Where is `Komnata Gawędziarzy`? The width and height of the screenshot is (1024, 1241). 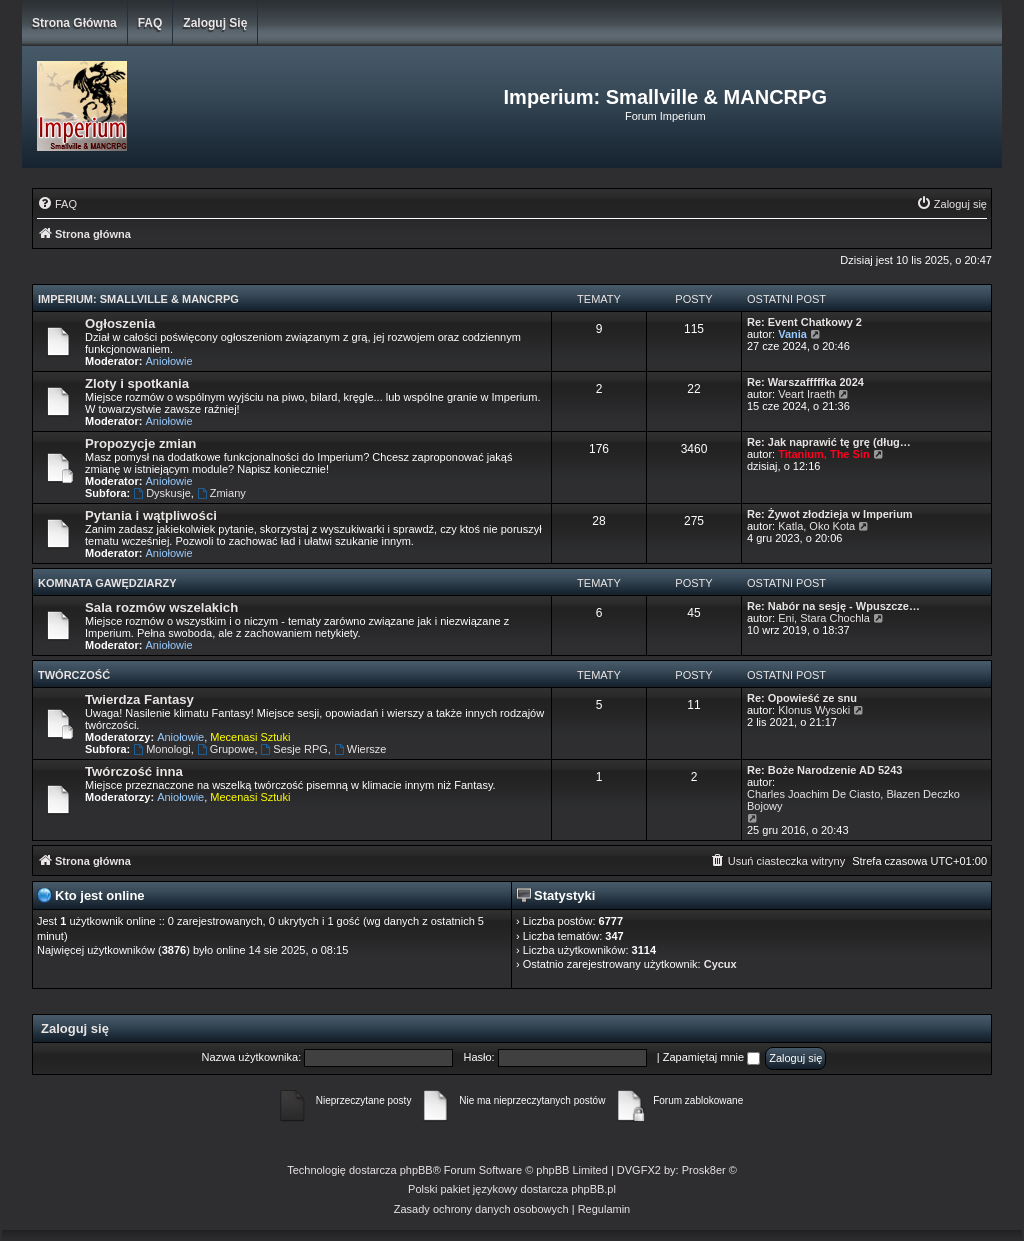
Komnata Gawędziarzy is located at coordinates (107, 583).